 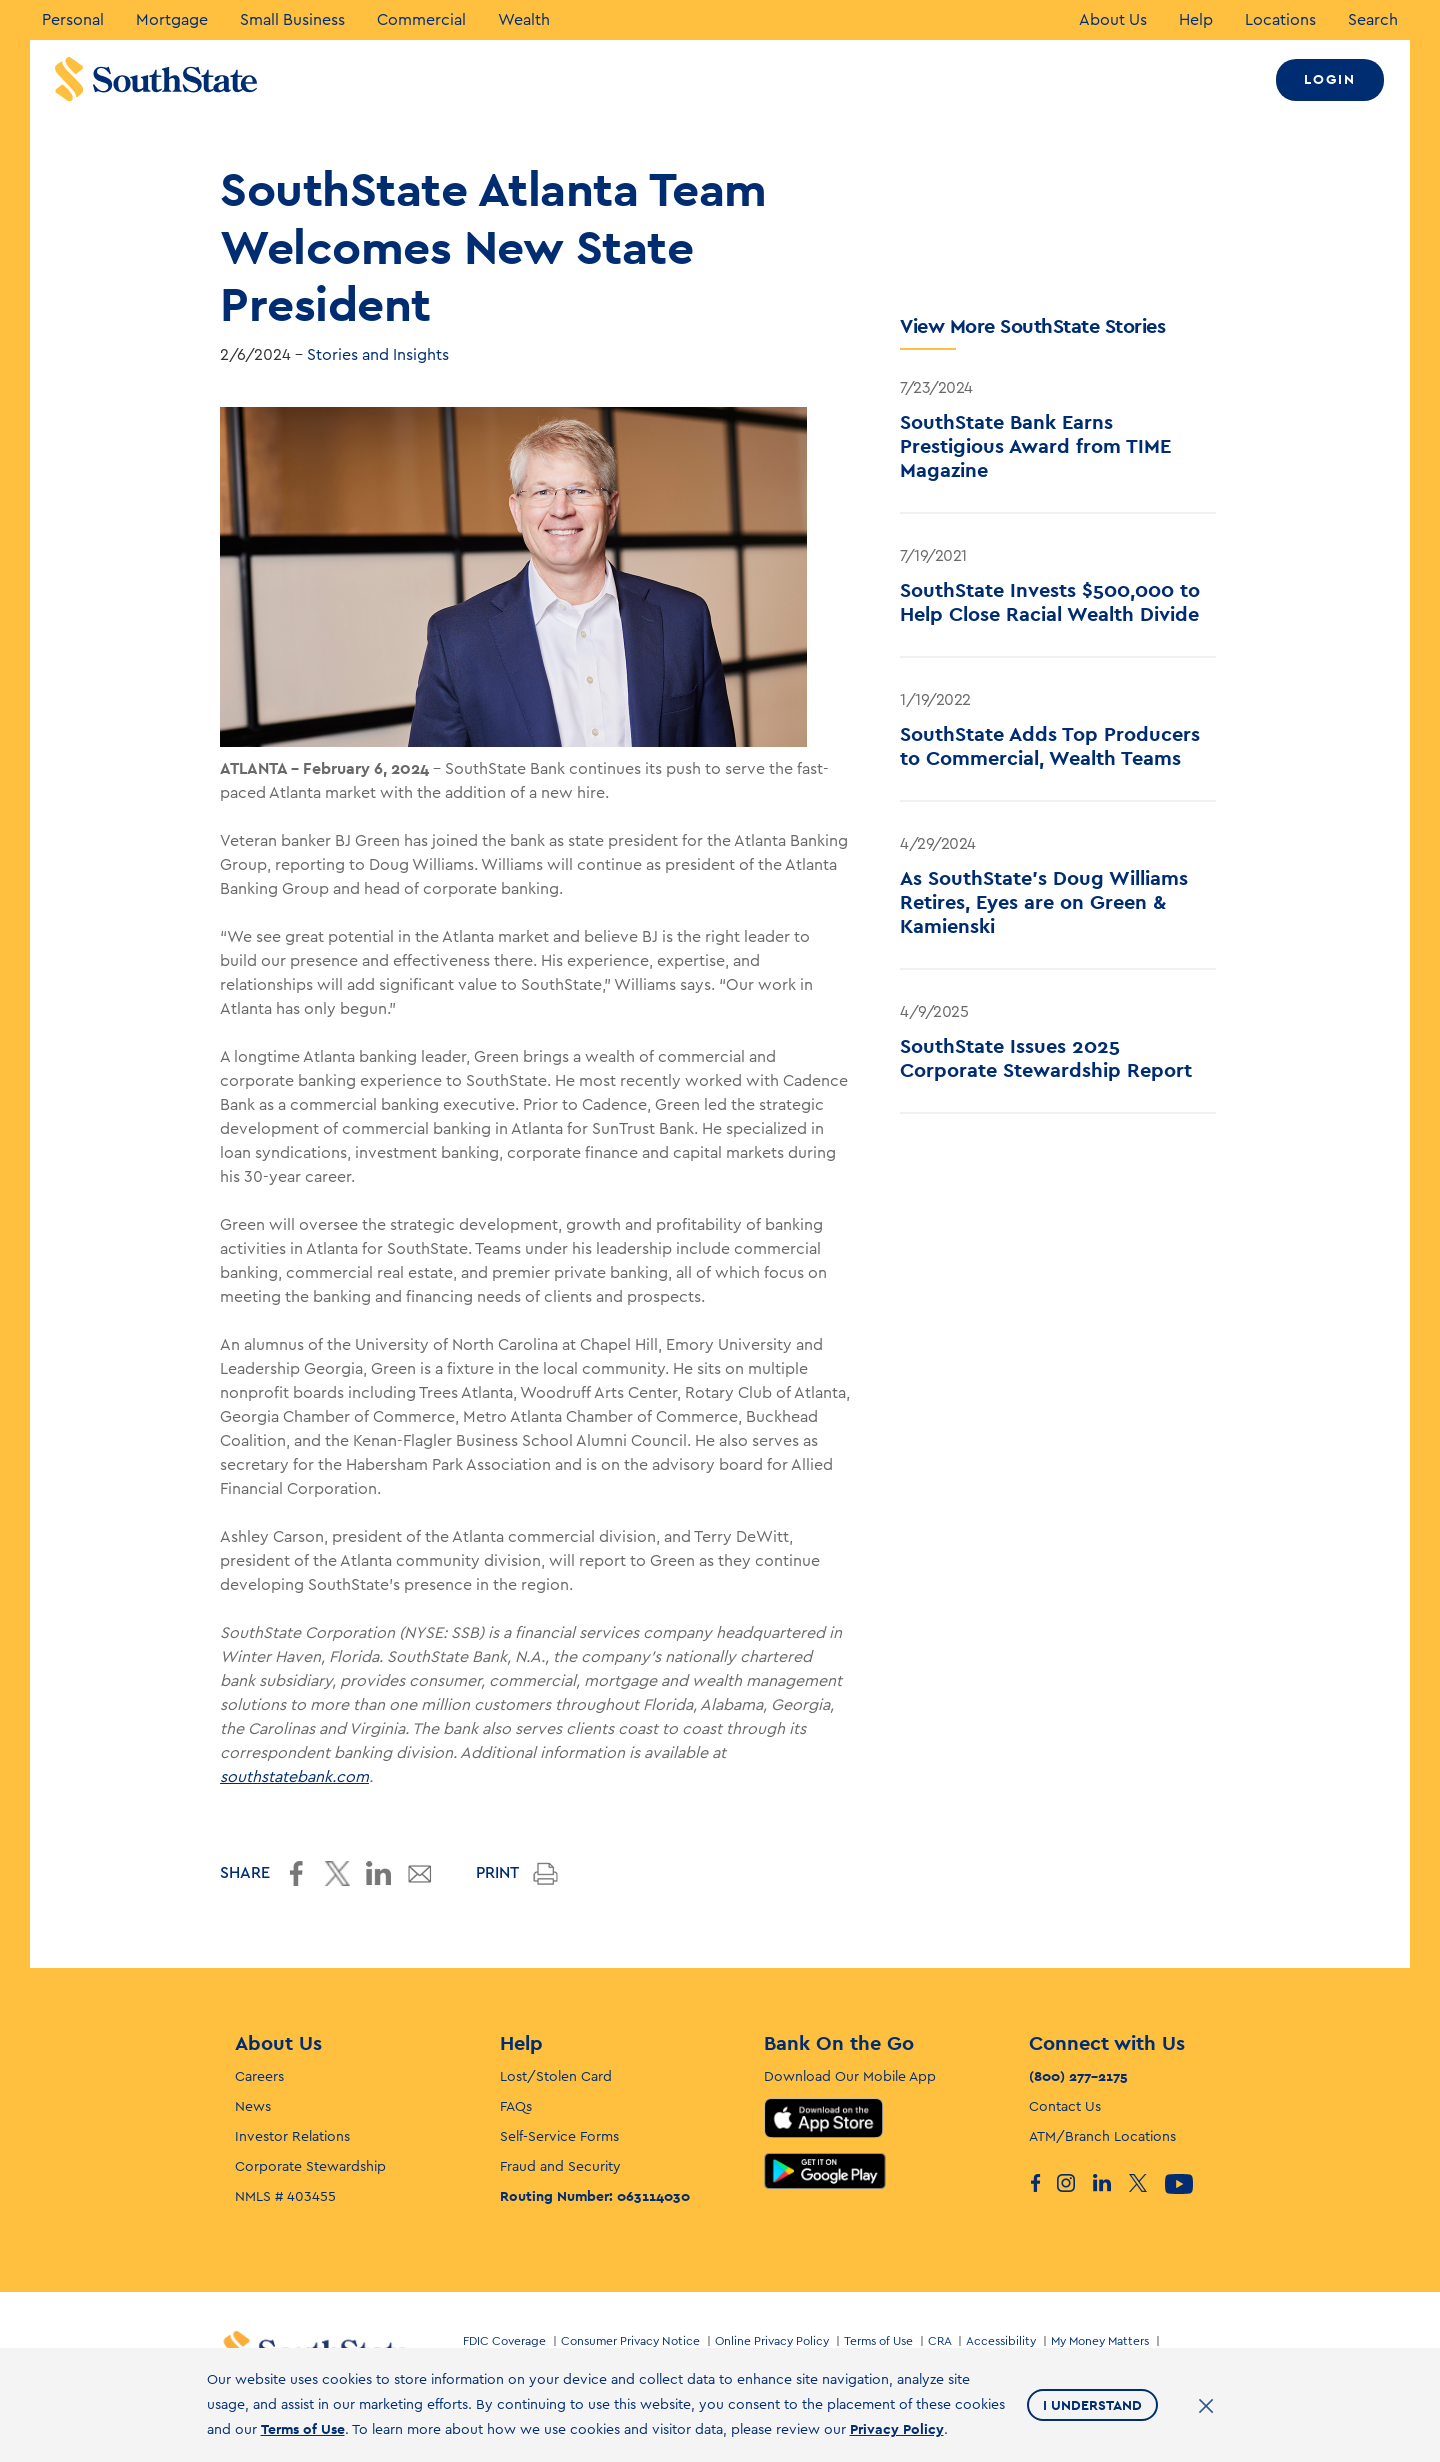 I want to click on Mortgage, so click(x=172, y=20).